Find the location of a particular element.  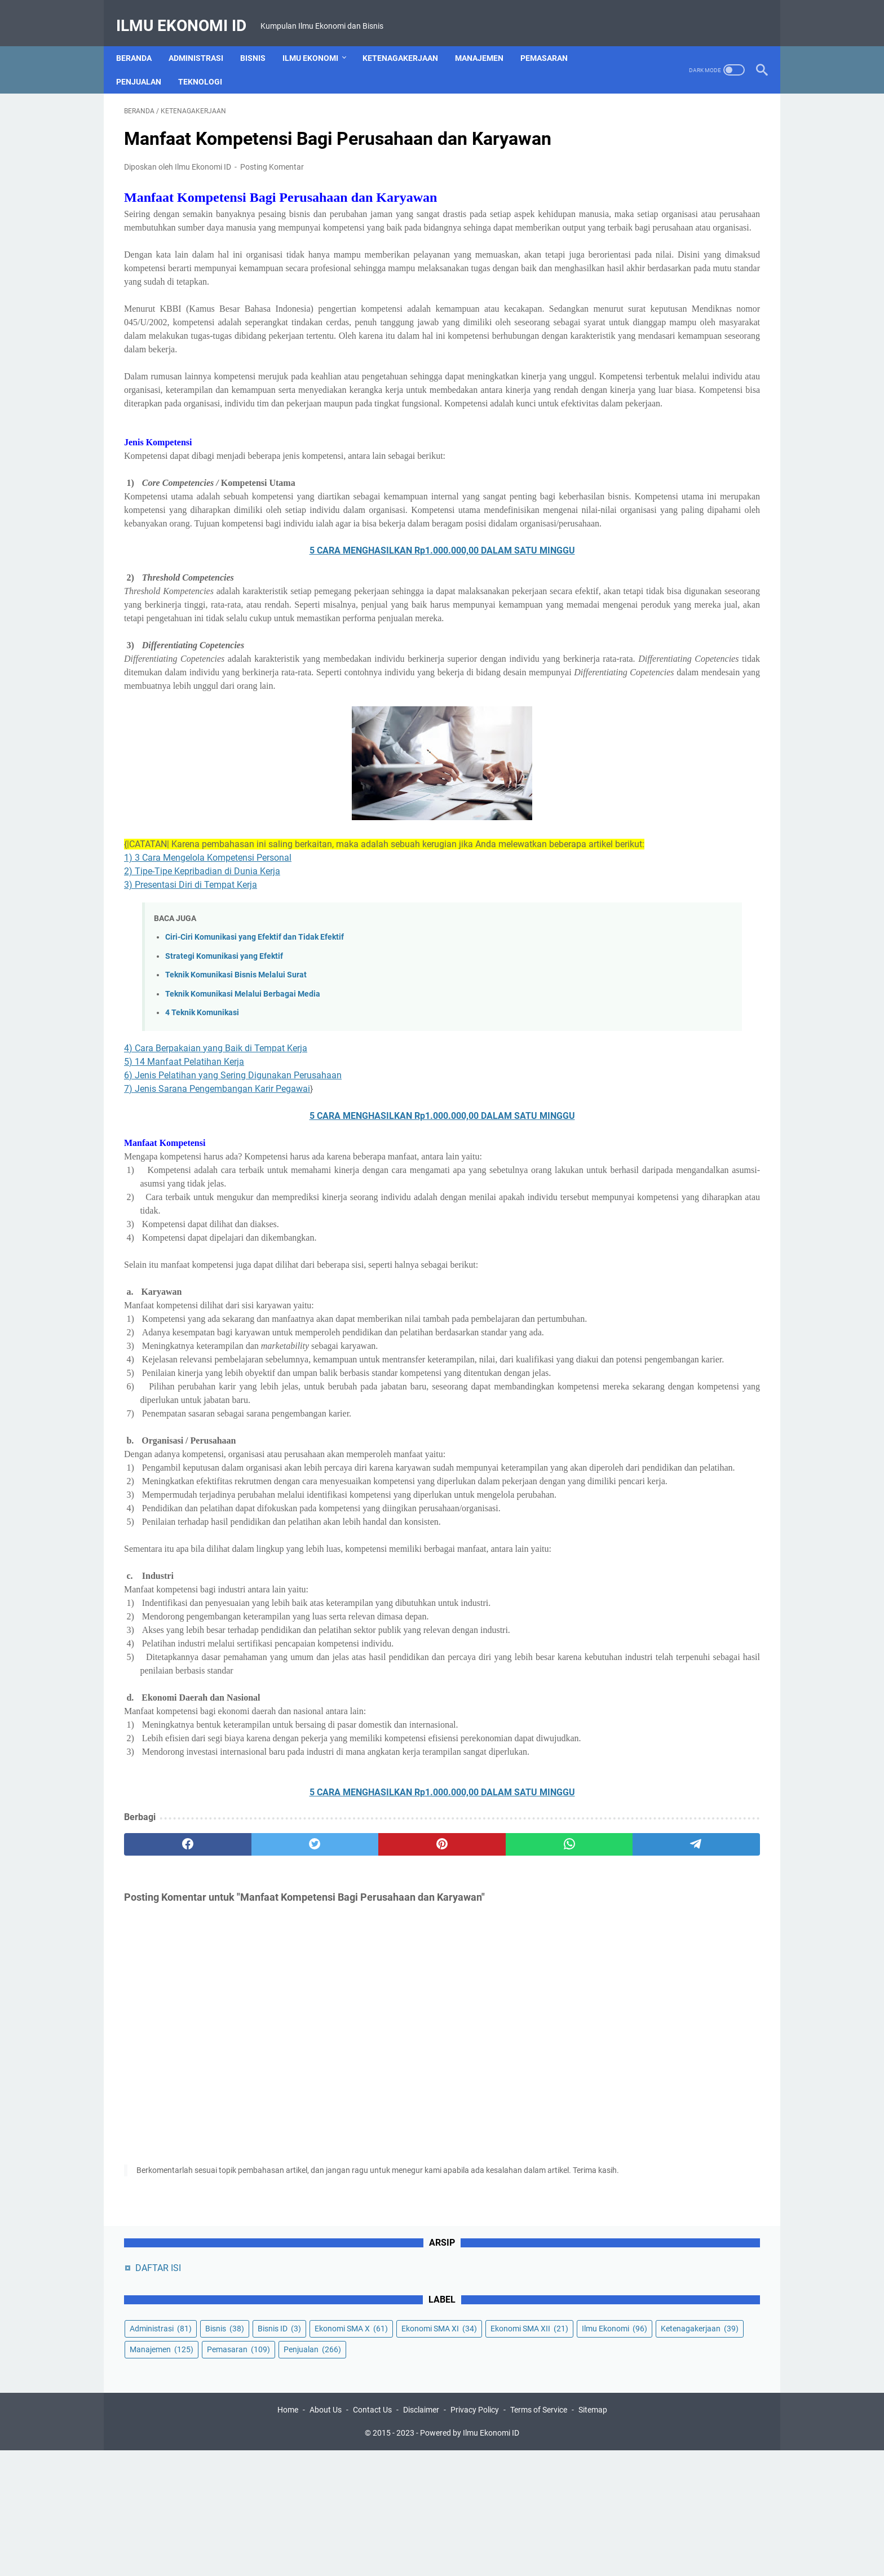

DAFTAR ISI is located at coordinates (625, 124).